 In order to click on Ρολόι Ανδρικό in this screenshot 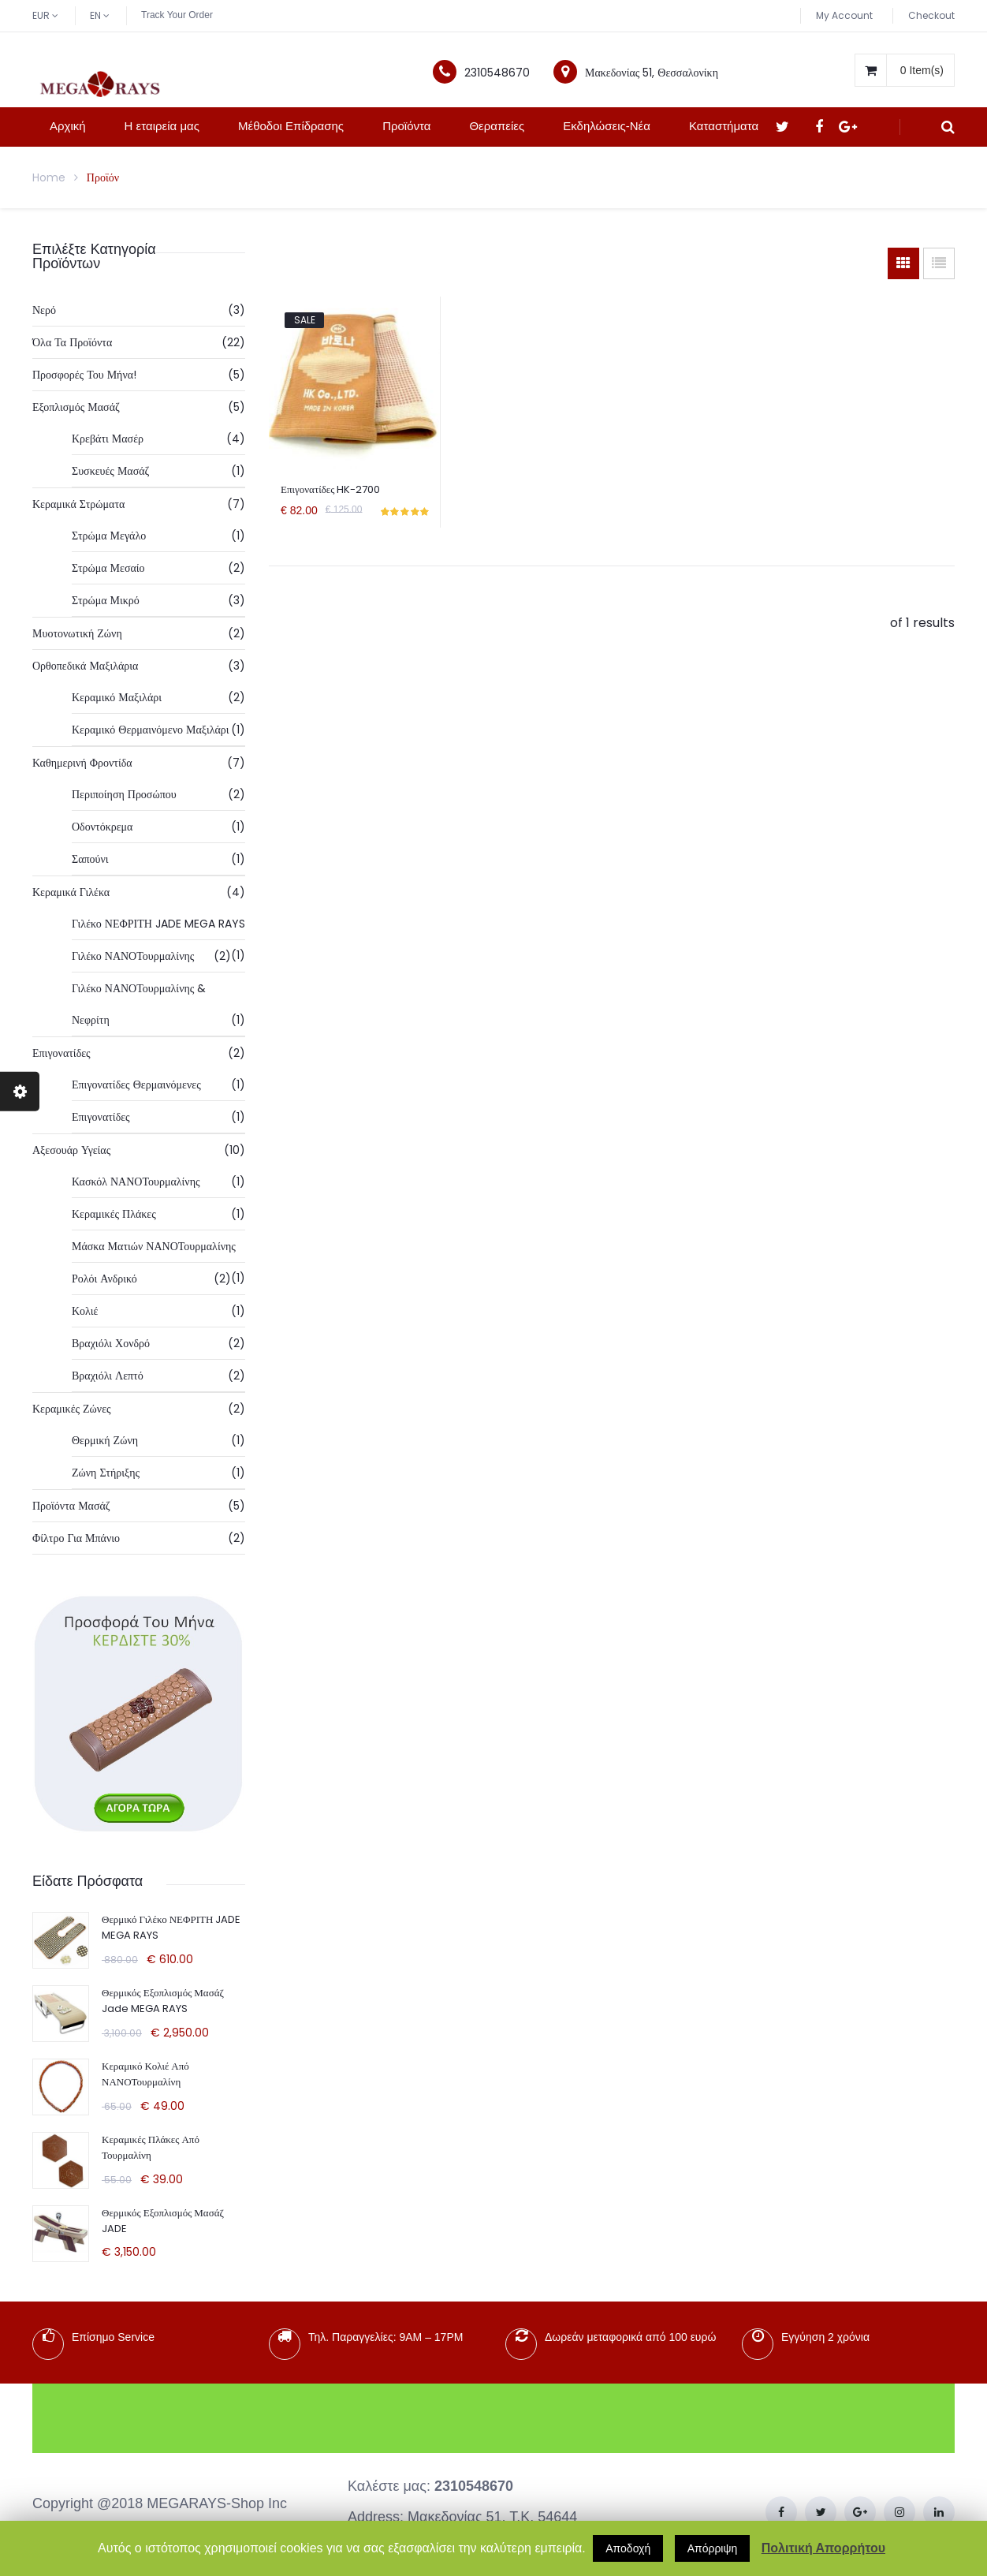, I will do `click(104, 1278)`.